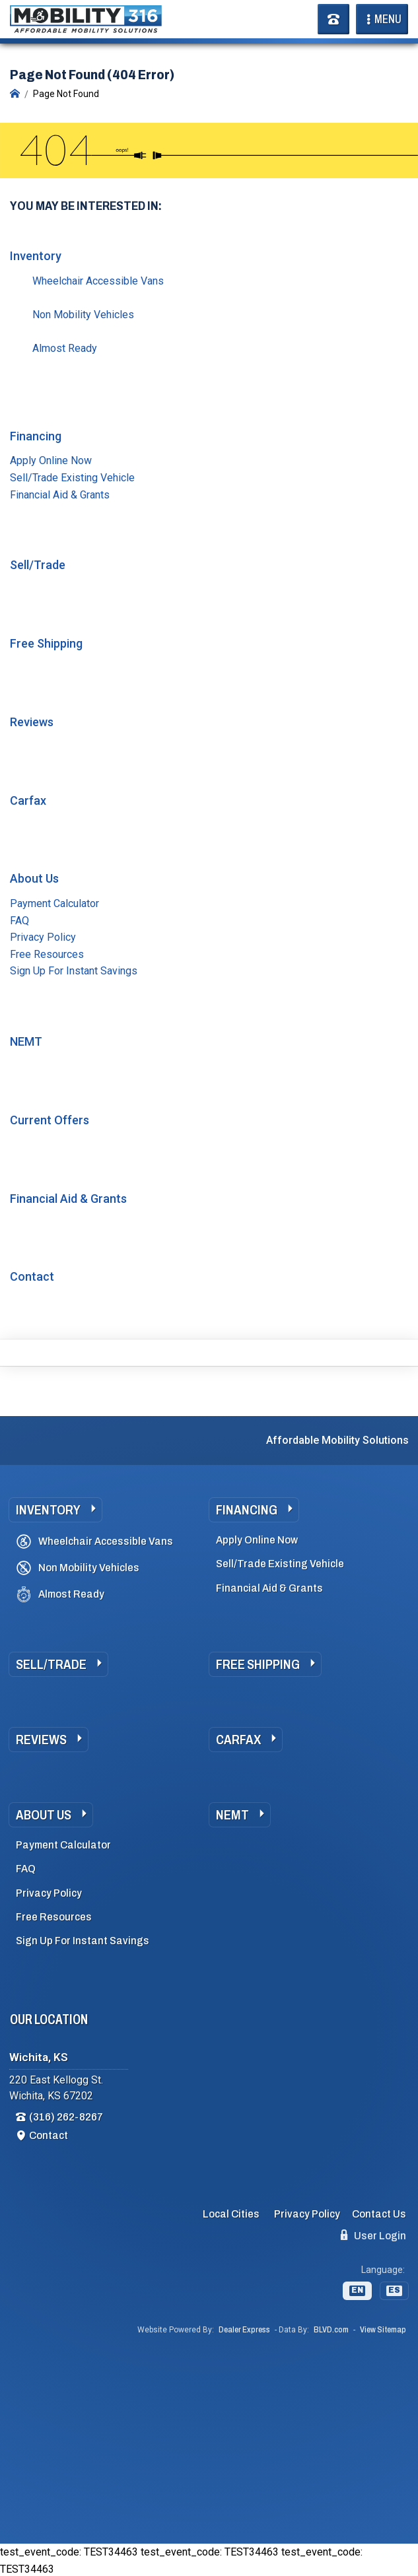  What do you see at coordinates (244, 2329) in the screenshot?
I see `Dealer Express` at bounding box center [244, 2329].